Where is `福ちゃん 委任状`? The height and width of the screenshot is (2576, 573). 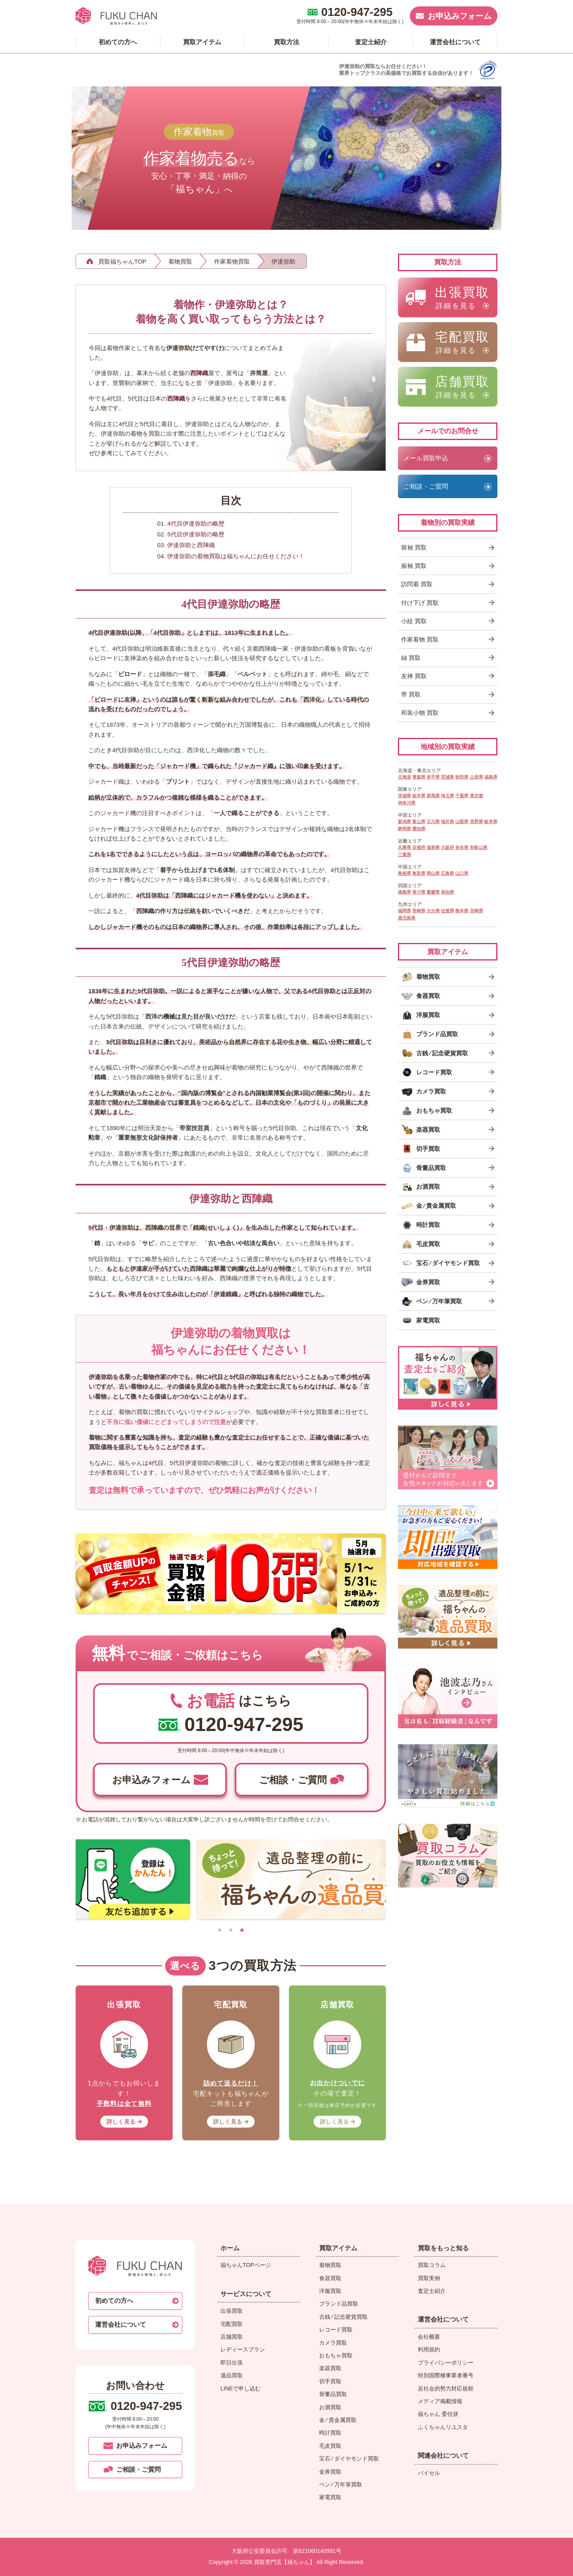 福ちゃん 委任状 is located at coordinates (438, 2414).